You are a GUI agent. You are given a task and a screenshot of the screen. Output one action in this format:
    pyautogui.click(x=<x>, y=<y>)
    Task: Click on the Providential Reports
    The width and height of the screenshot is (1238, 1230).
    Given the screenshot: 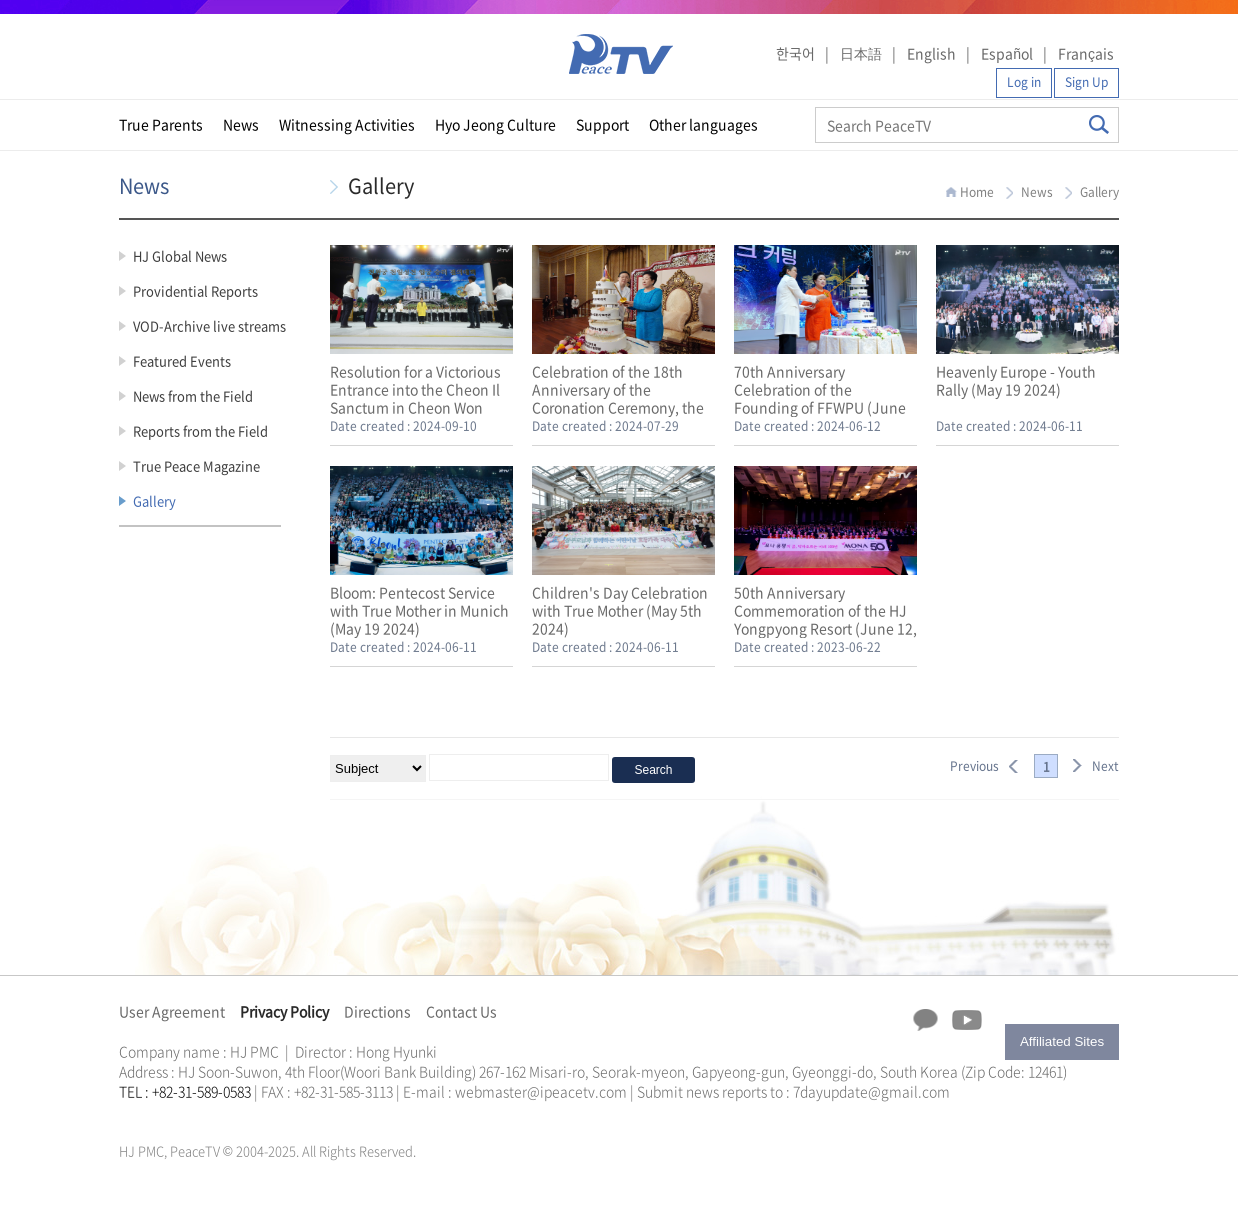 What is the action you would take?
    pyautogui.click(x=195, y=290)
    